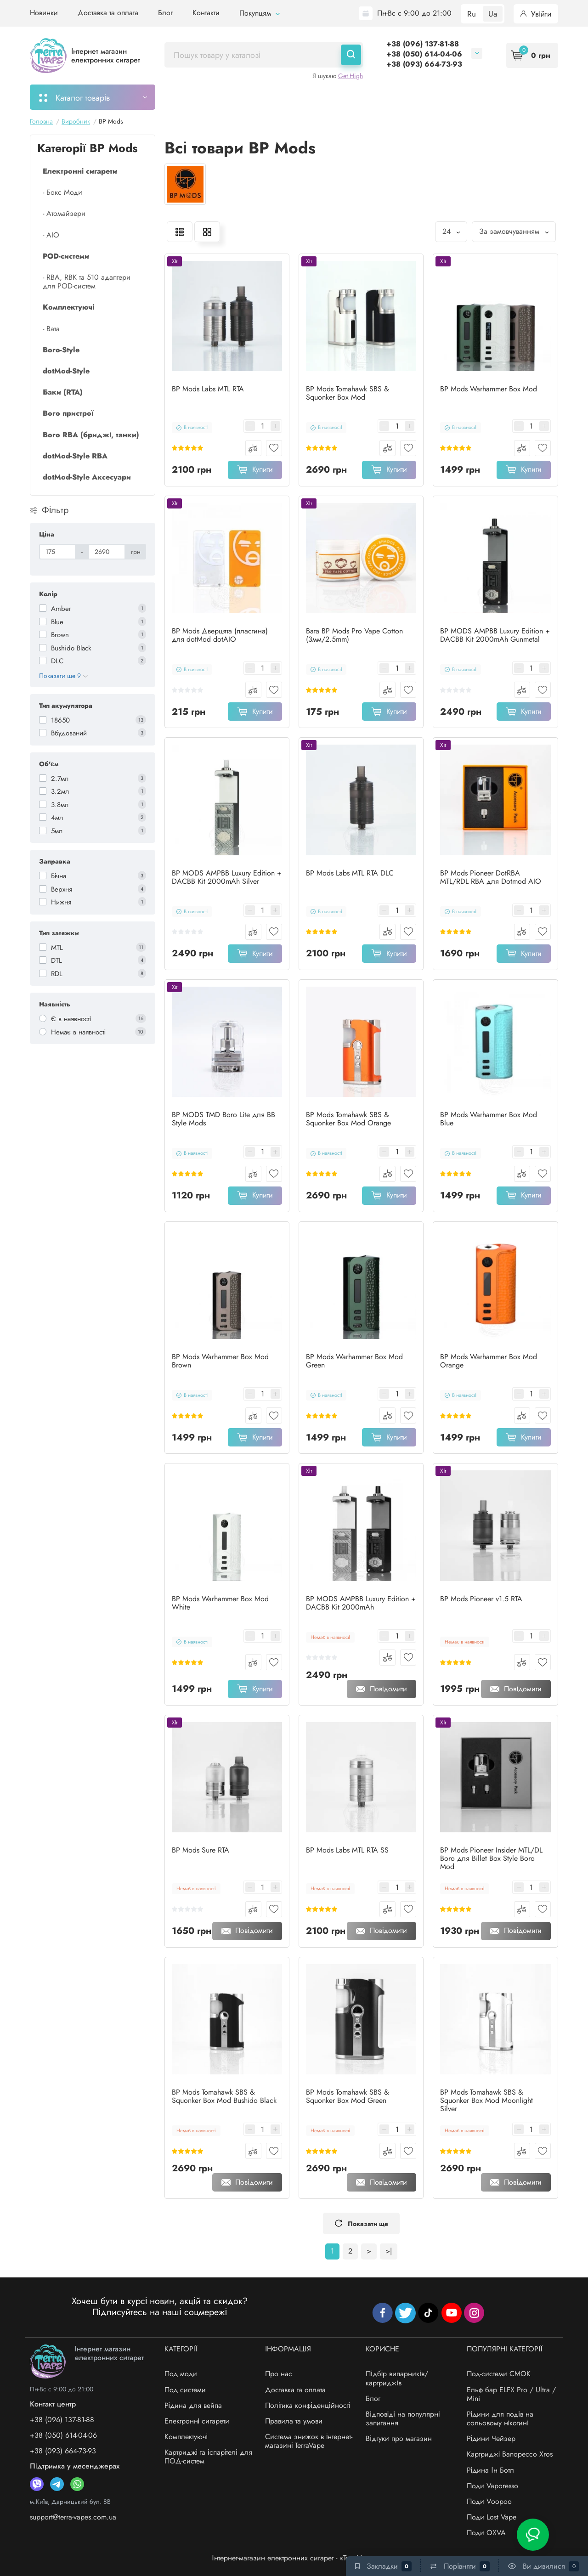 The width and height of the screenshot is (588, 2576). Describe the element at coordinates (399, 2438) in the screenshot. I see `Відгуки про магазин` at that location.